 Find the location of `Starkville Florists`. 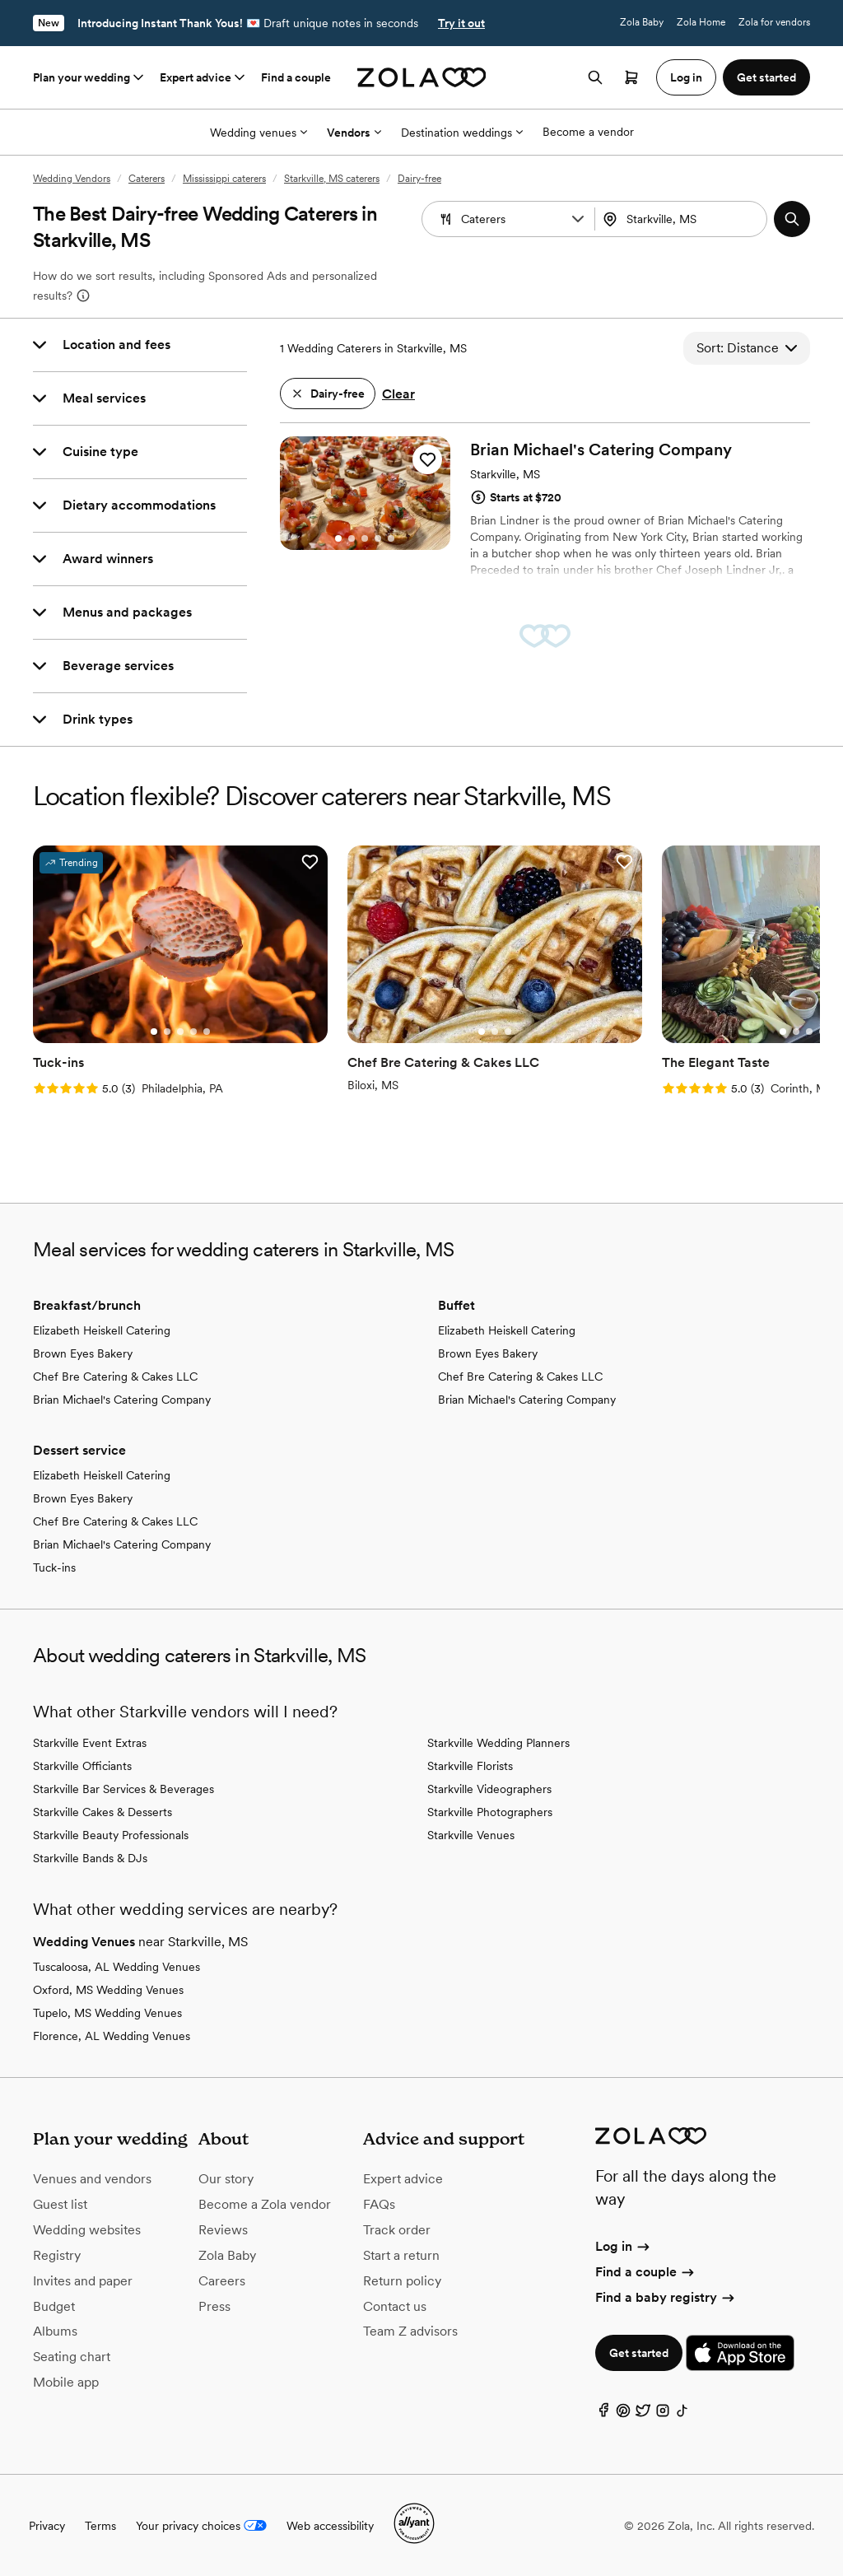

Starkville Florists is located at coordinates (470, 1765).